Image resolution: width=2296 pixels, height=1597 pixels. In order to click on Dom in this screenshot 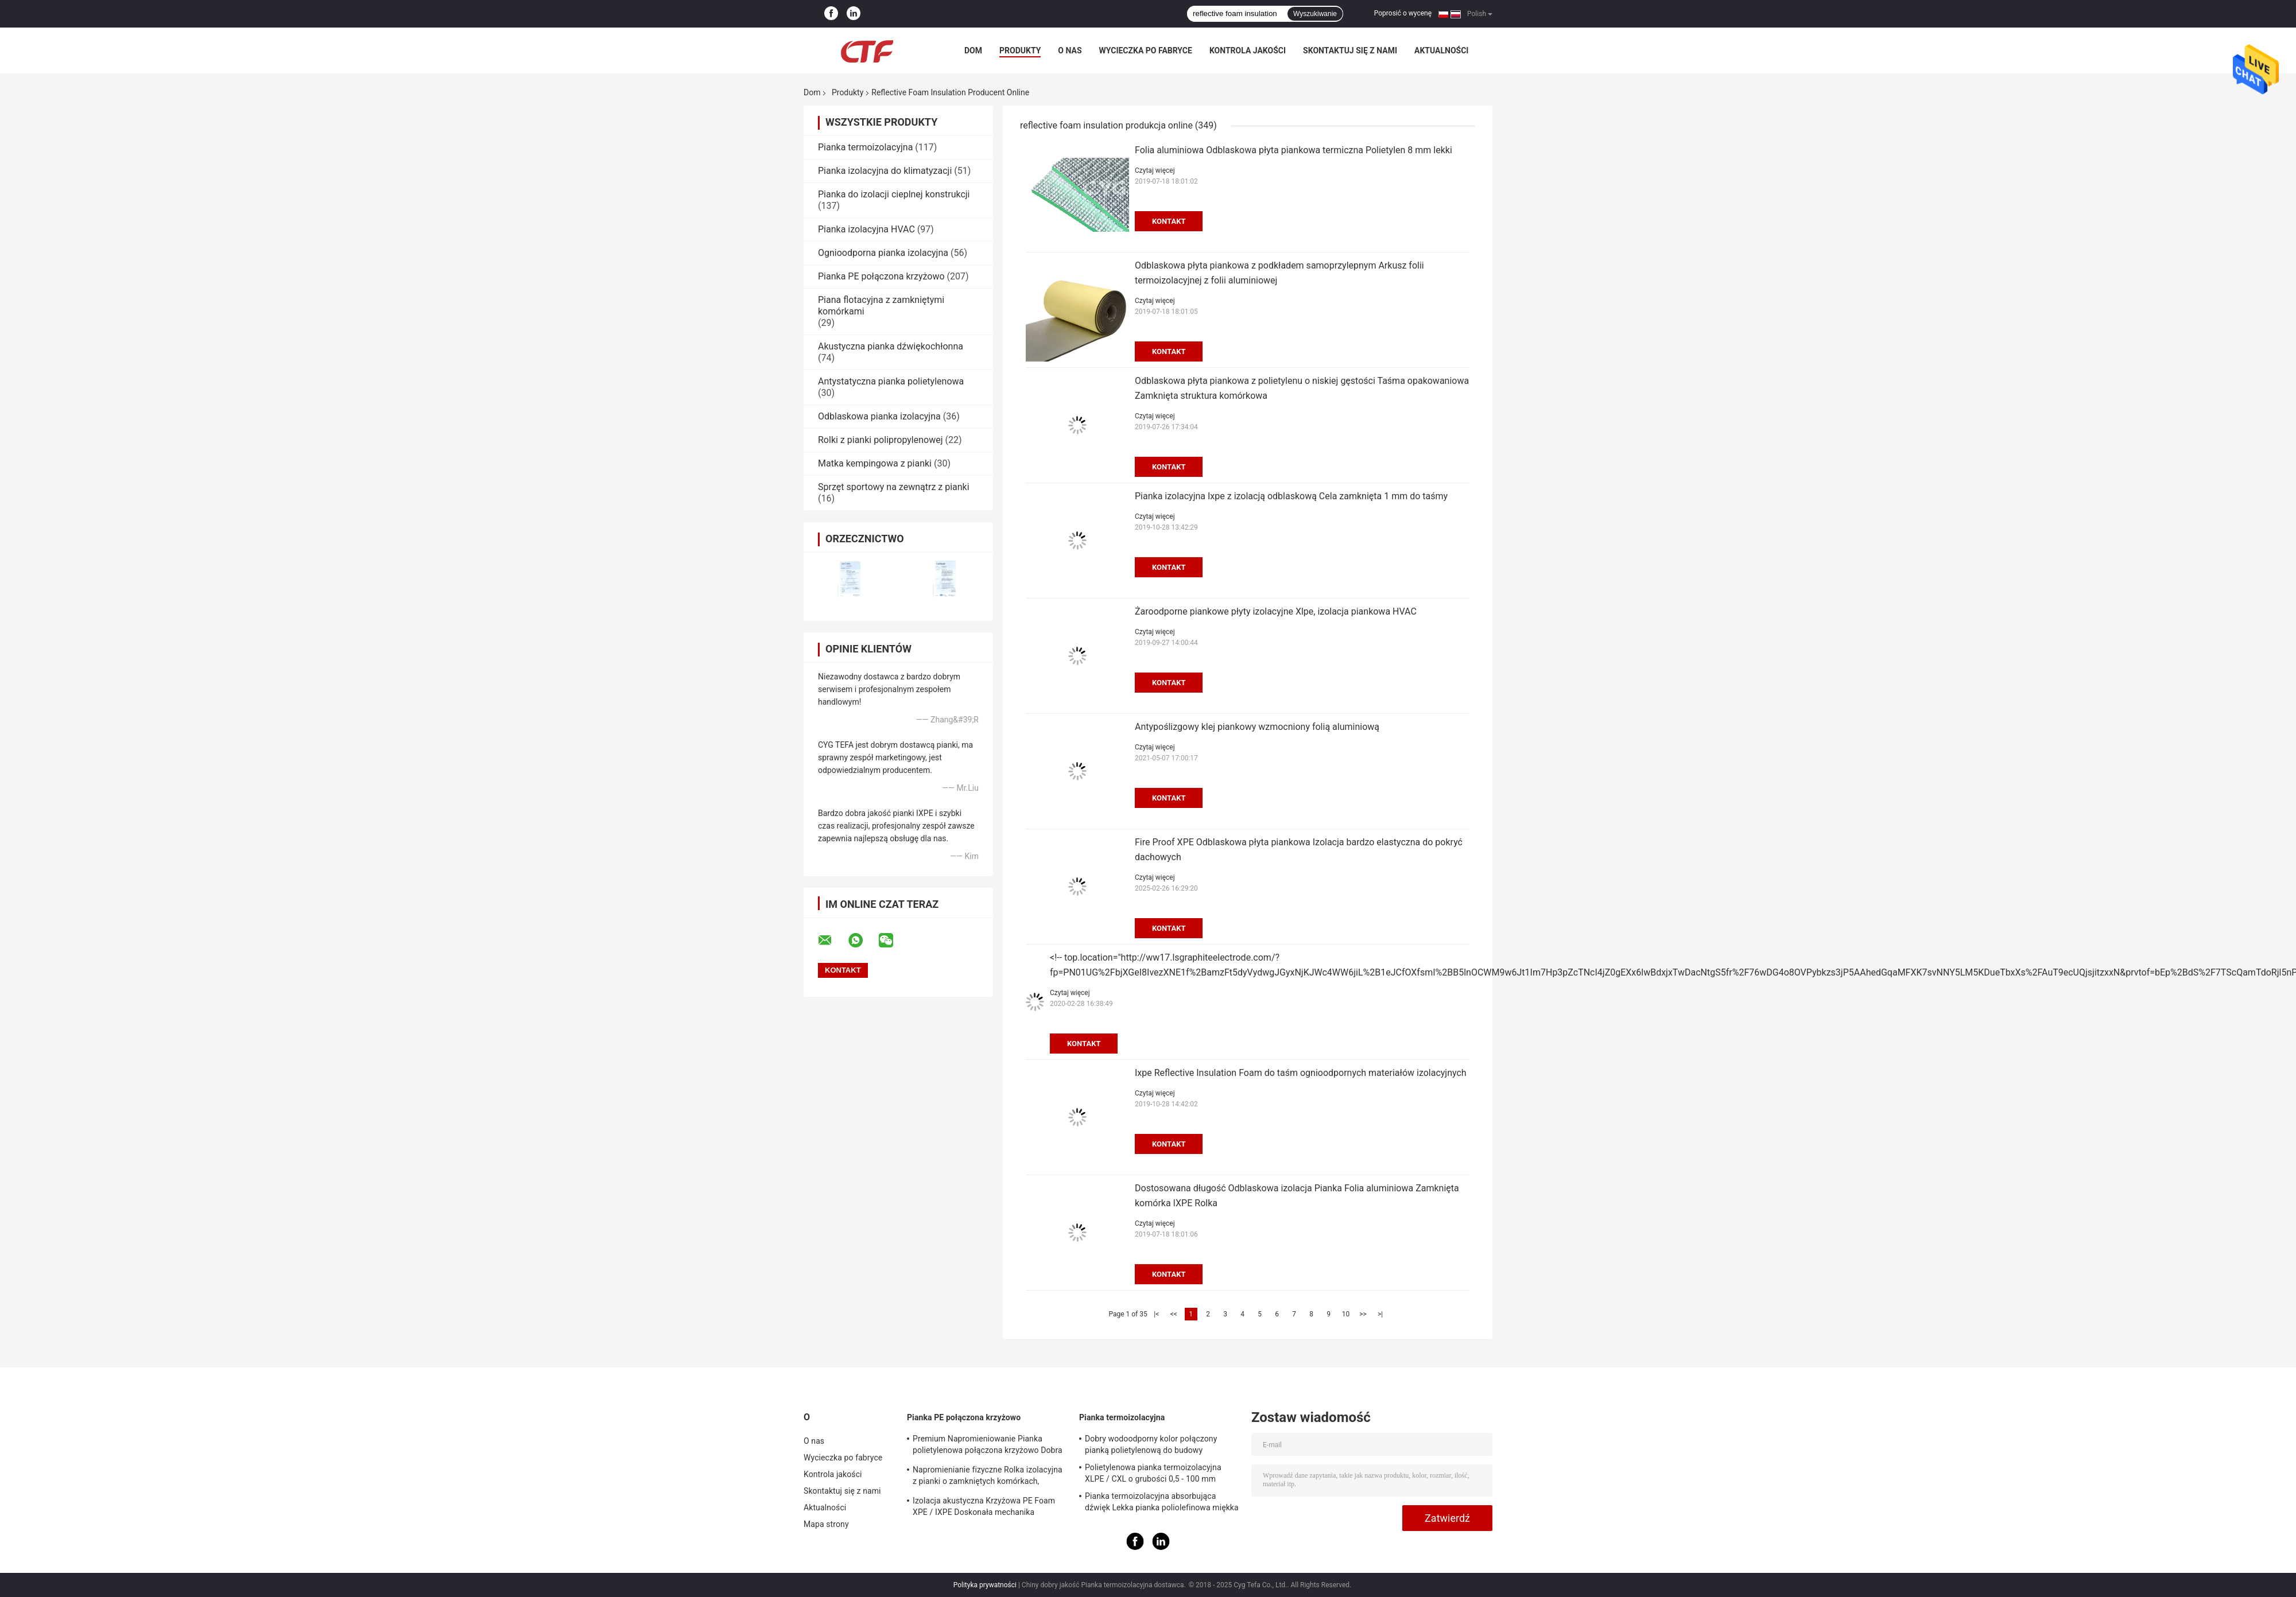, I will do `click(973, 50)`.